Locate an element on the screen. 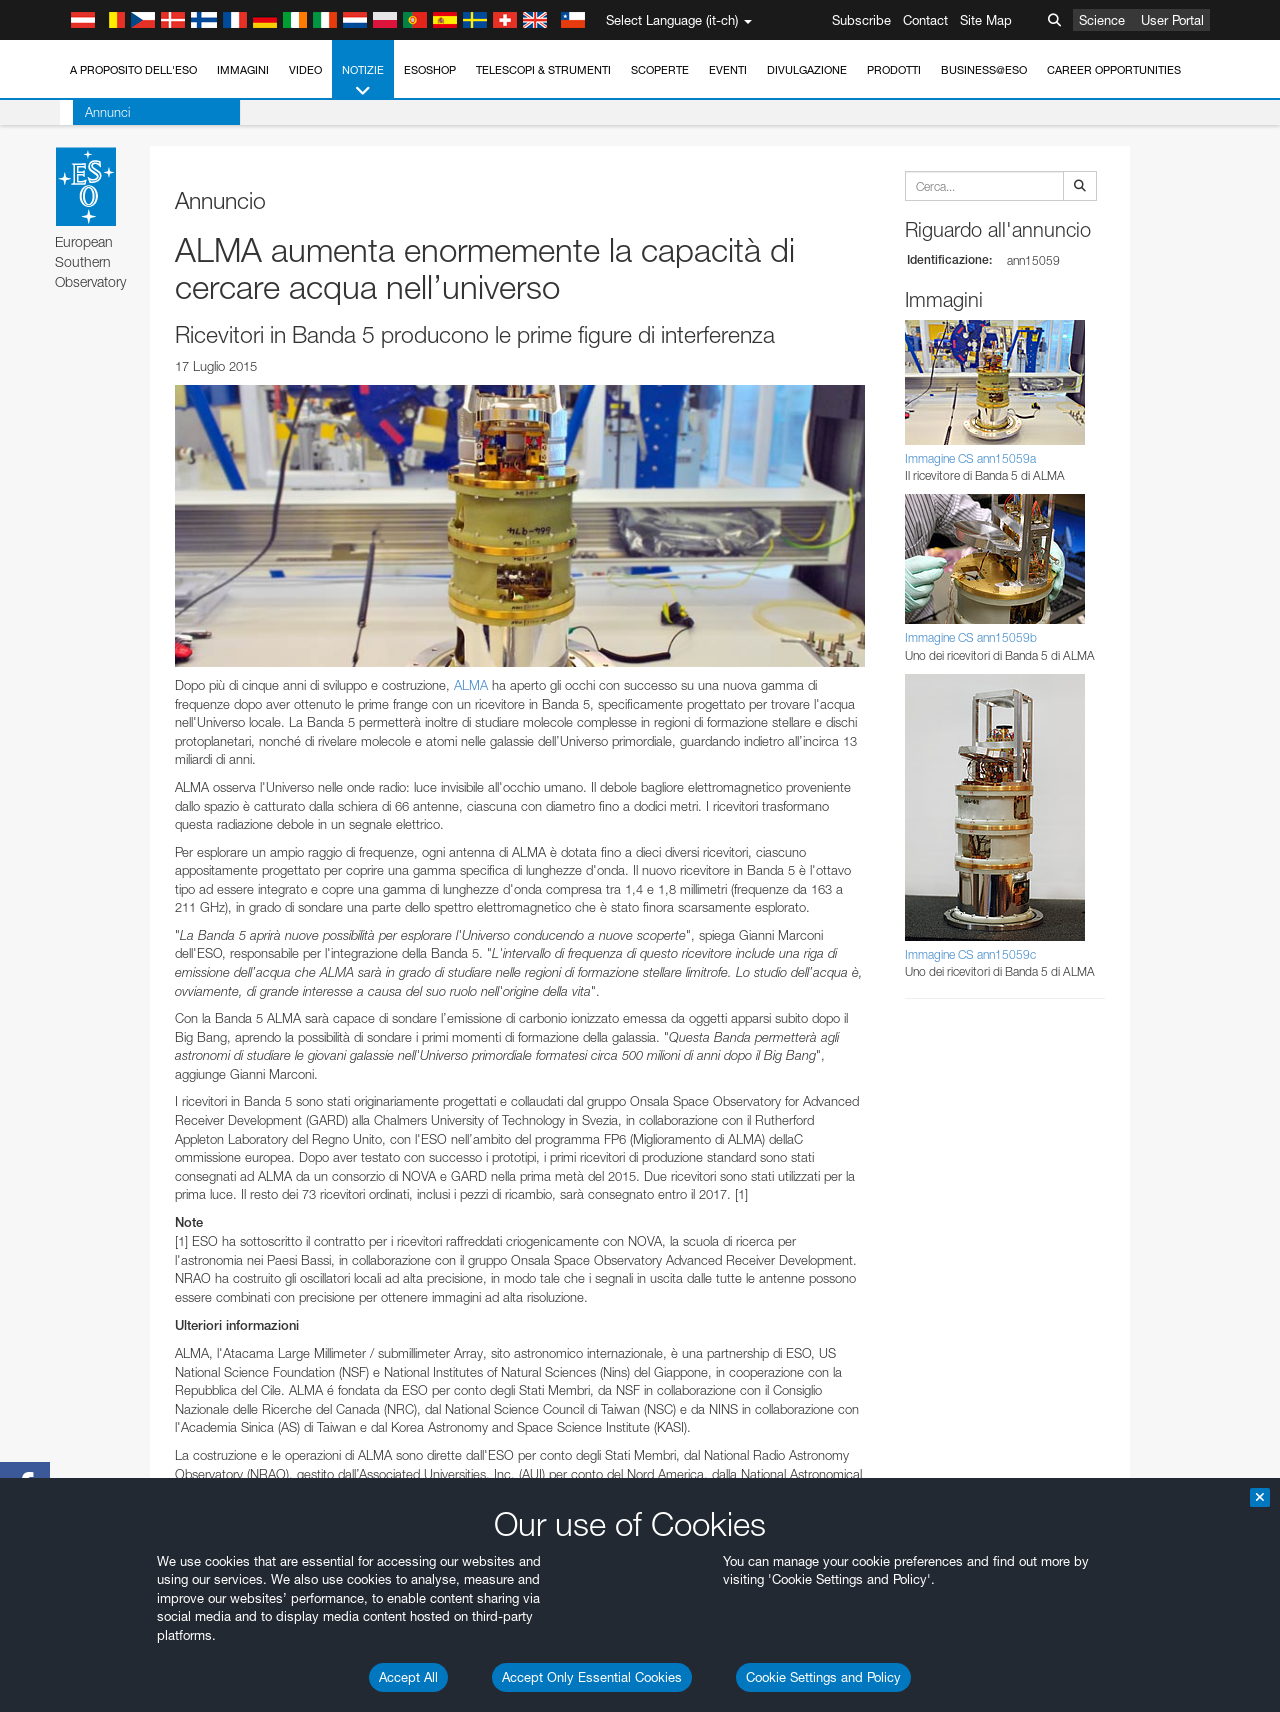 The image size is (1280, 1712). Business@ESO is located at coordinates (984, 70).